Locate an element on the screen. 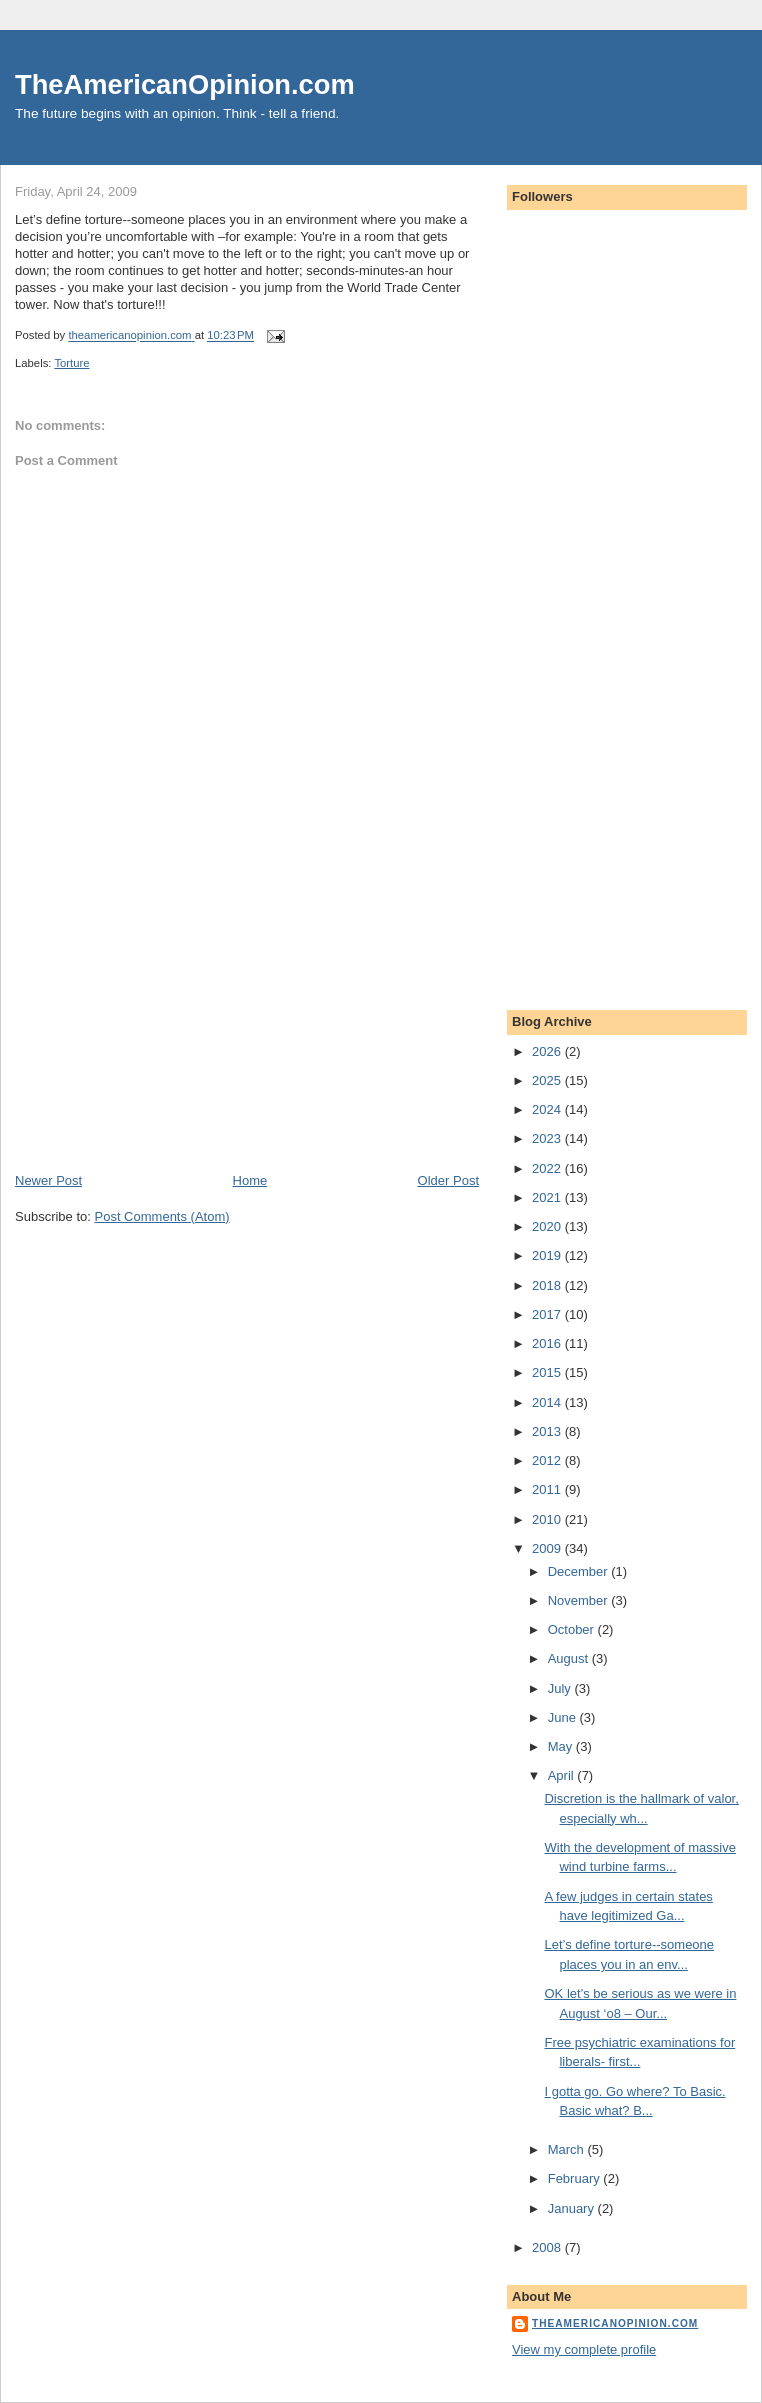 The height and width of the screenshot is (2403, 762). March is located at coordinates (568, 2149).